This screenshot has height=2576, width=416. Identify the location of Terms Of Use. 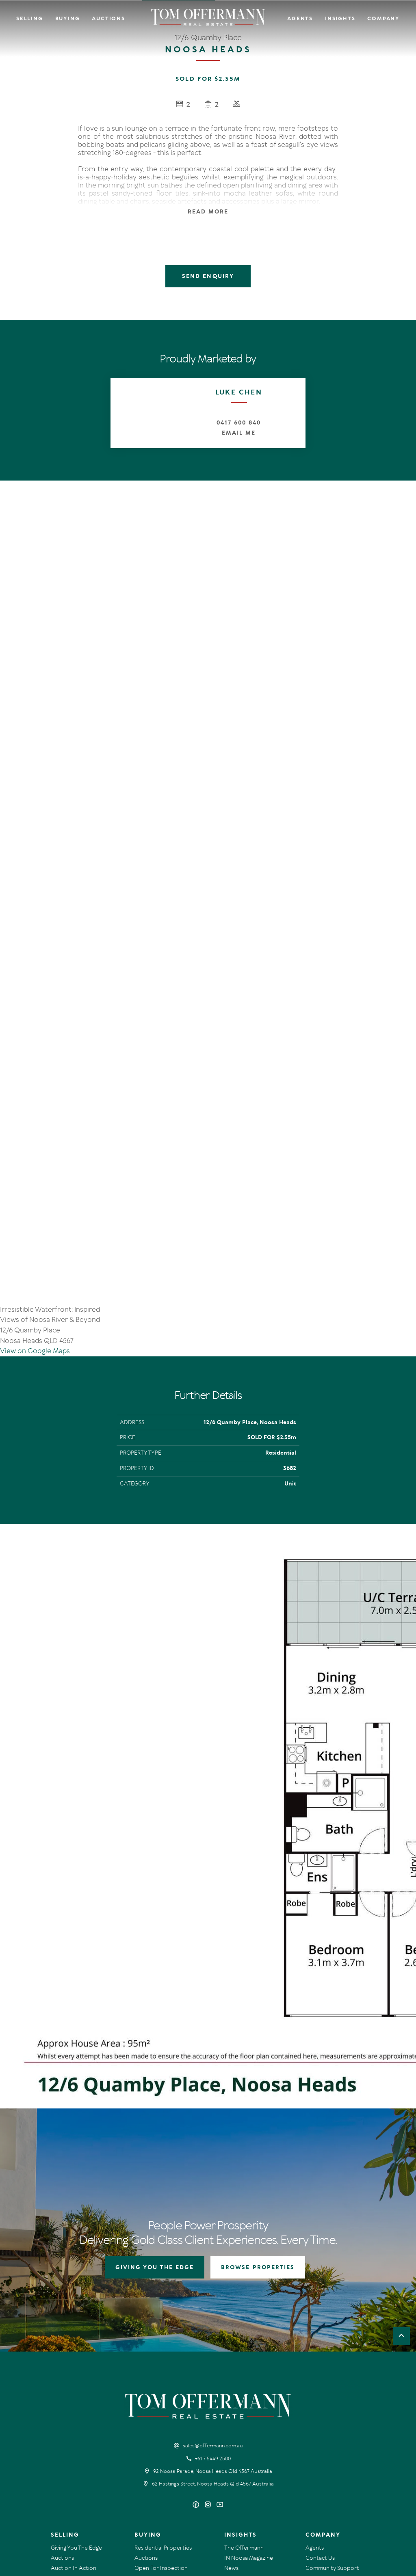
(65, 2507).